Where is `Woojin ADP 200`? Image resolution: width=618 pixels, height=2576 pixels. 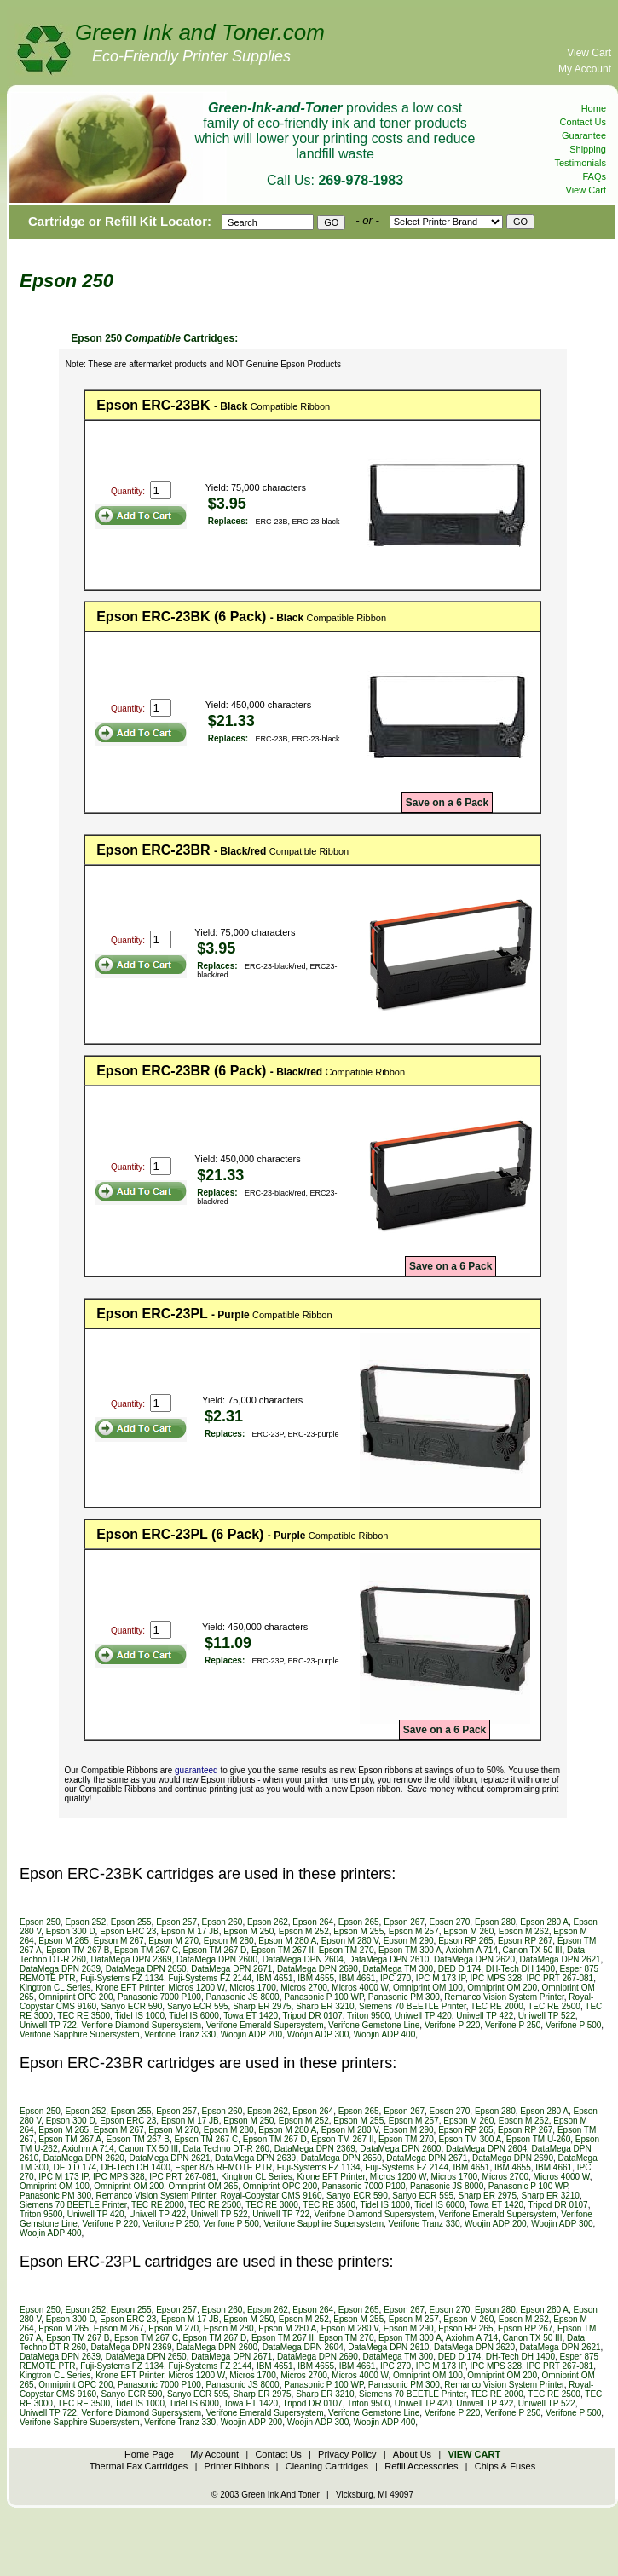
Woojin ADP 200 is located at coordinates (251, 2034).